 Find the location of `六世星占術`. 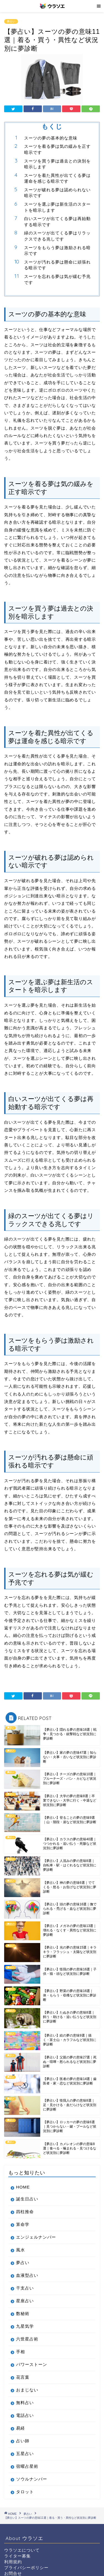

六世星占術 is located at coordinates (27, 2339).